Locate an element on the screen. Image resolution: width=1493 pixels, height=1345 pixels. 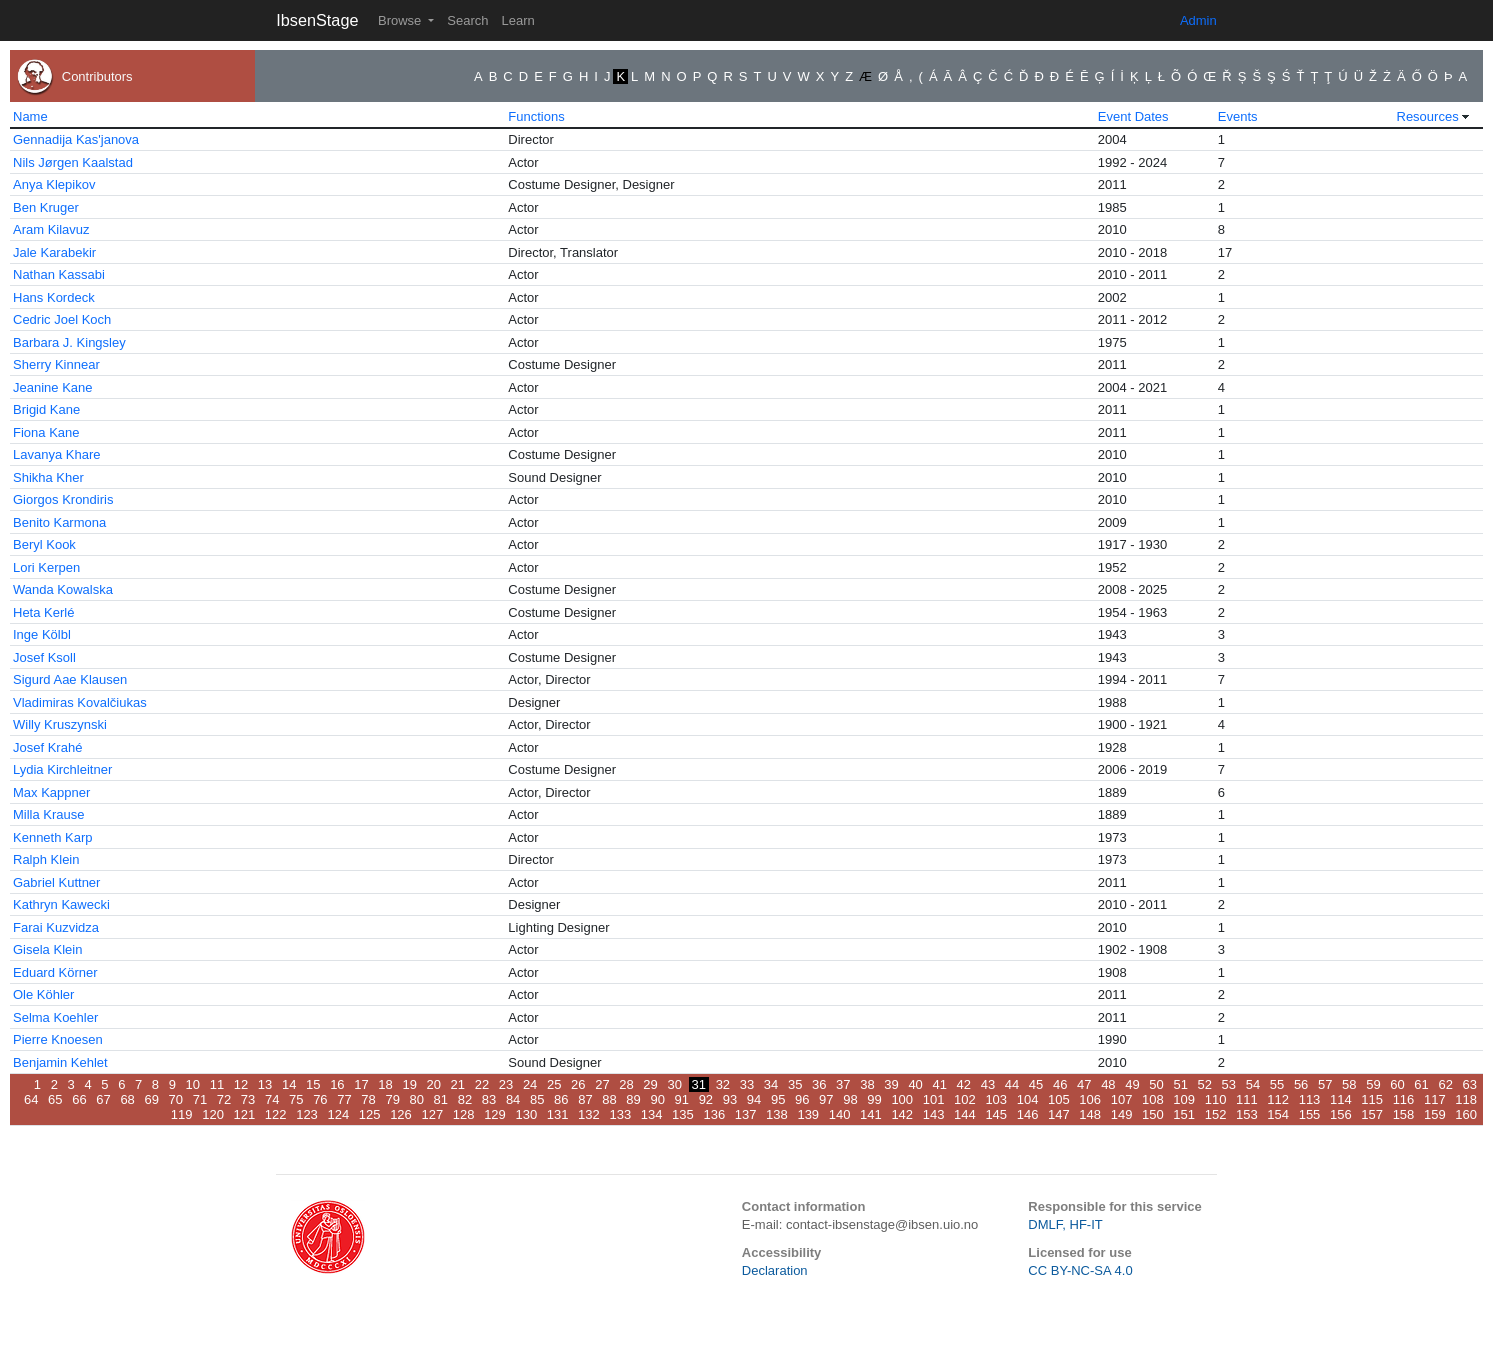
144 is located at coordinates (965, 1114).